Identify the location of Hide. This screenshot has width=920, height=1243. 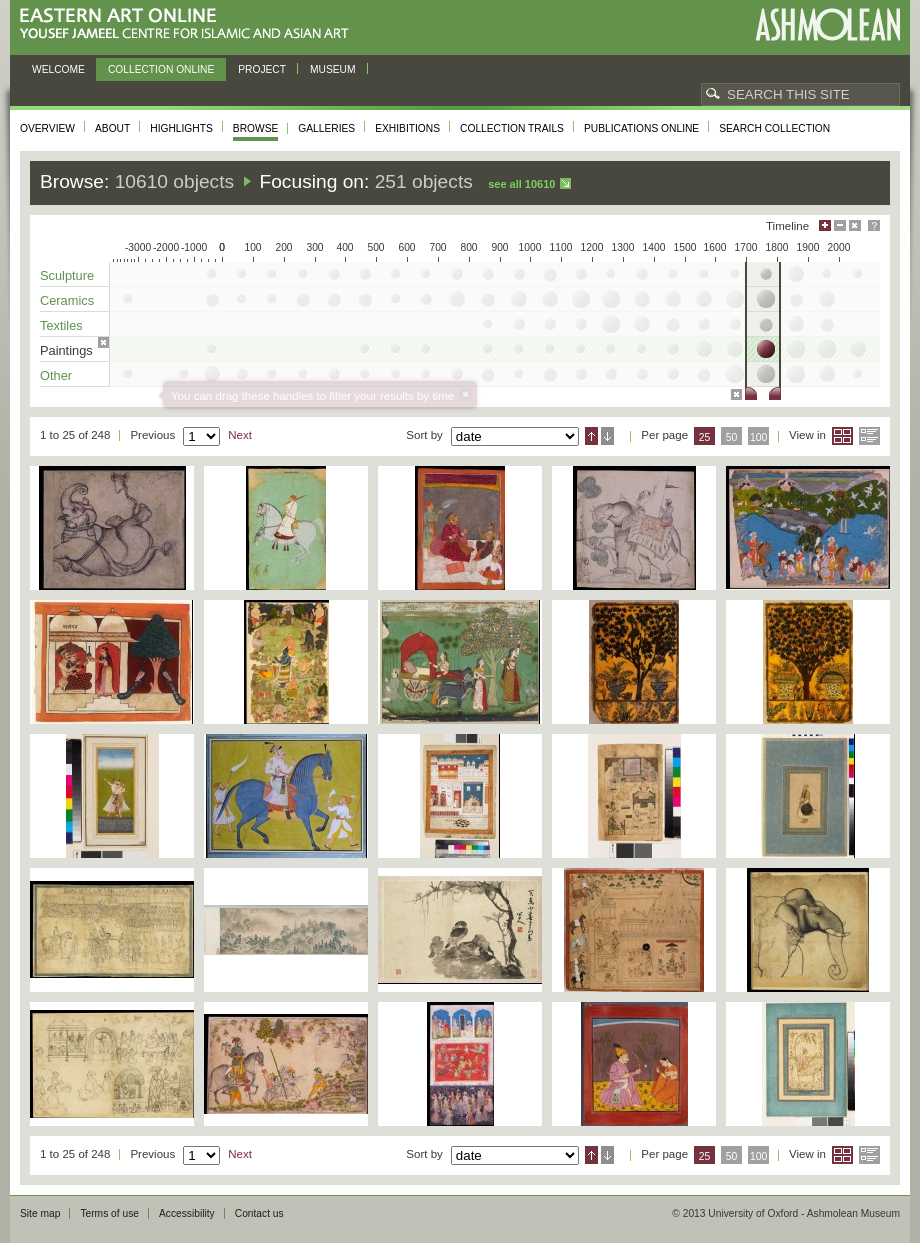
(855, 225).